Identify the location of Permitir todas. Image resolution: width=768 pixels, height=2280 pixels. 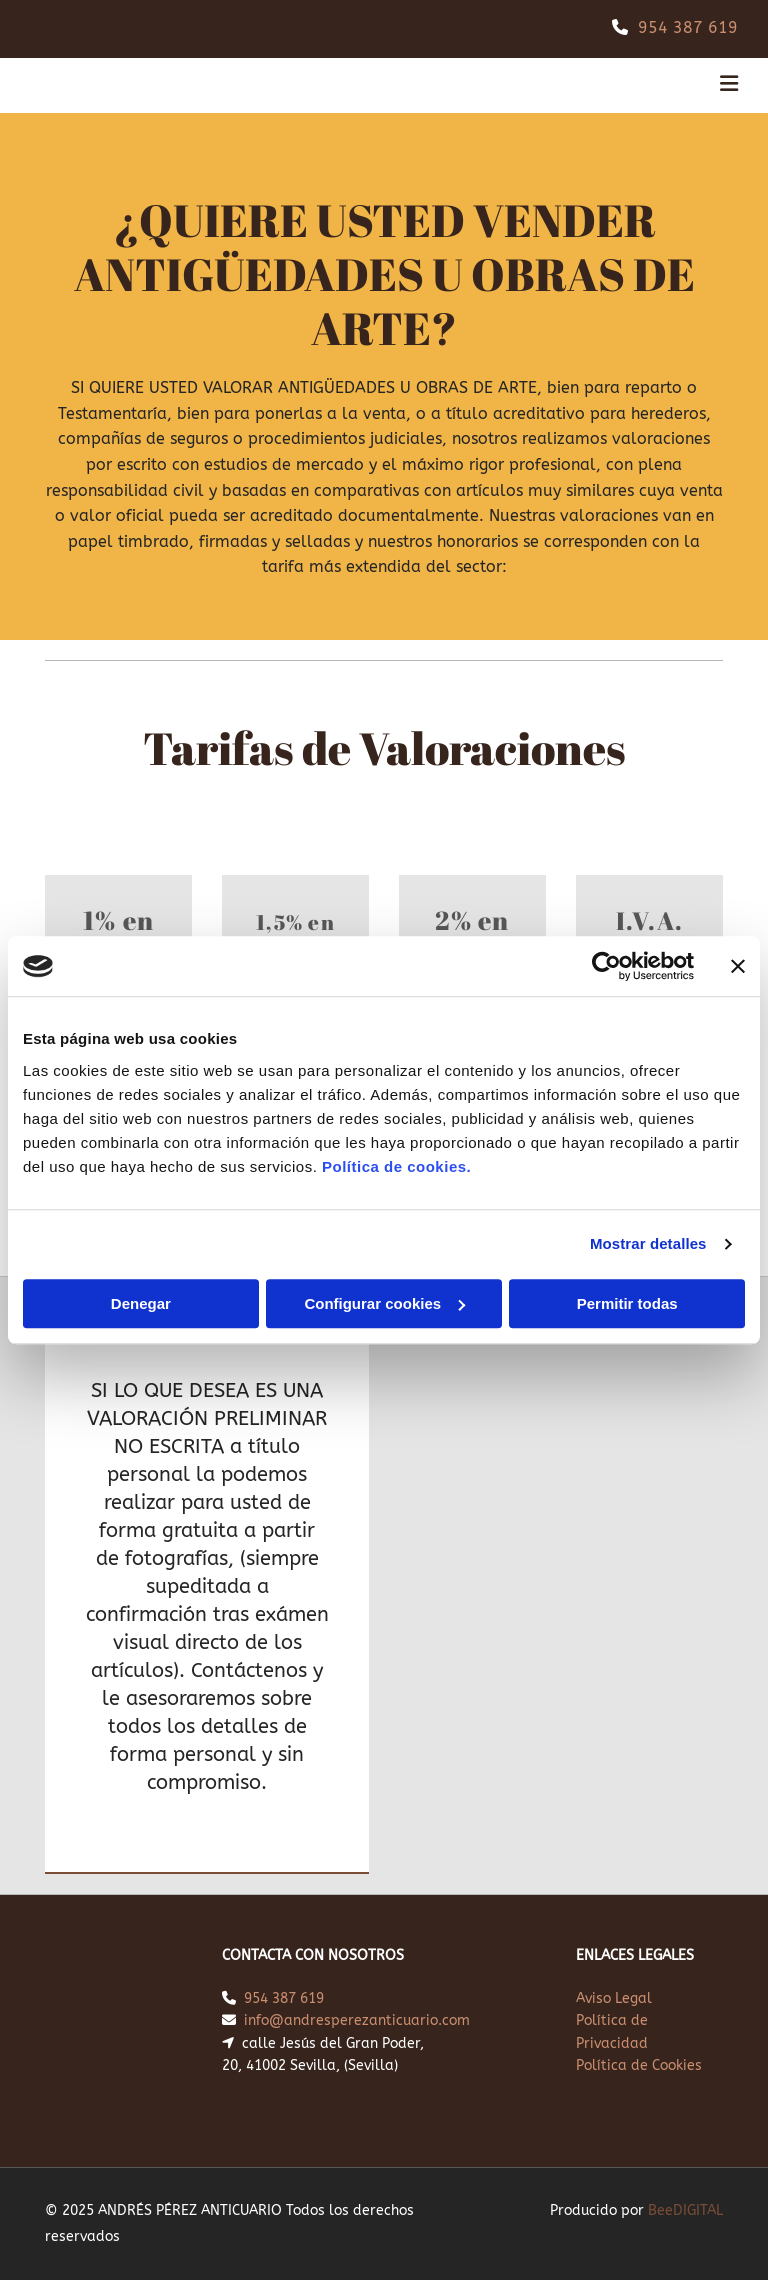
(627, 1303).